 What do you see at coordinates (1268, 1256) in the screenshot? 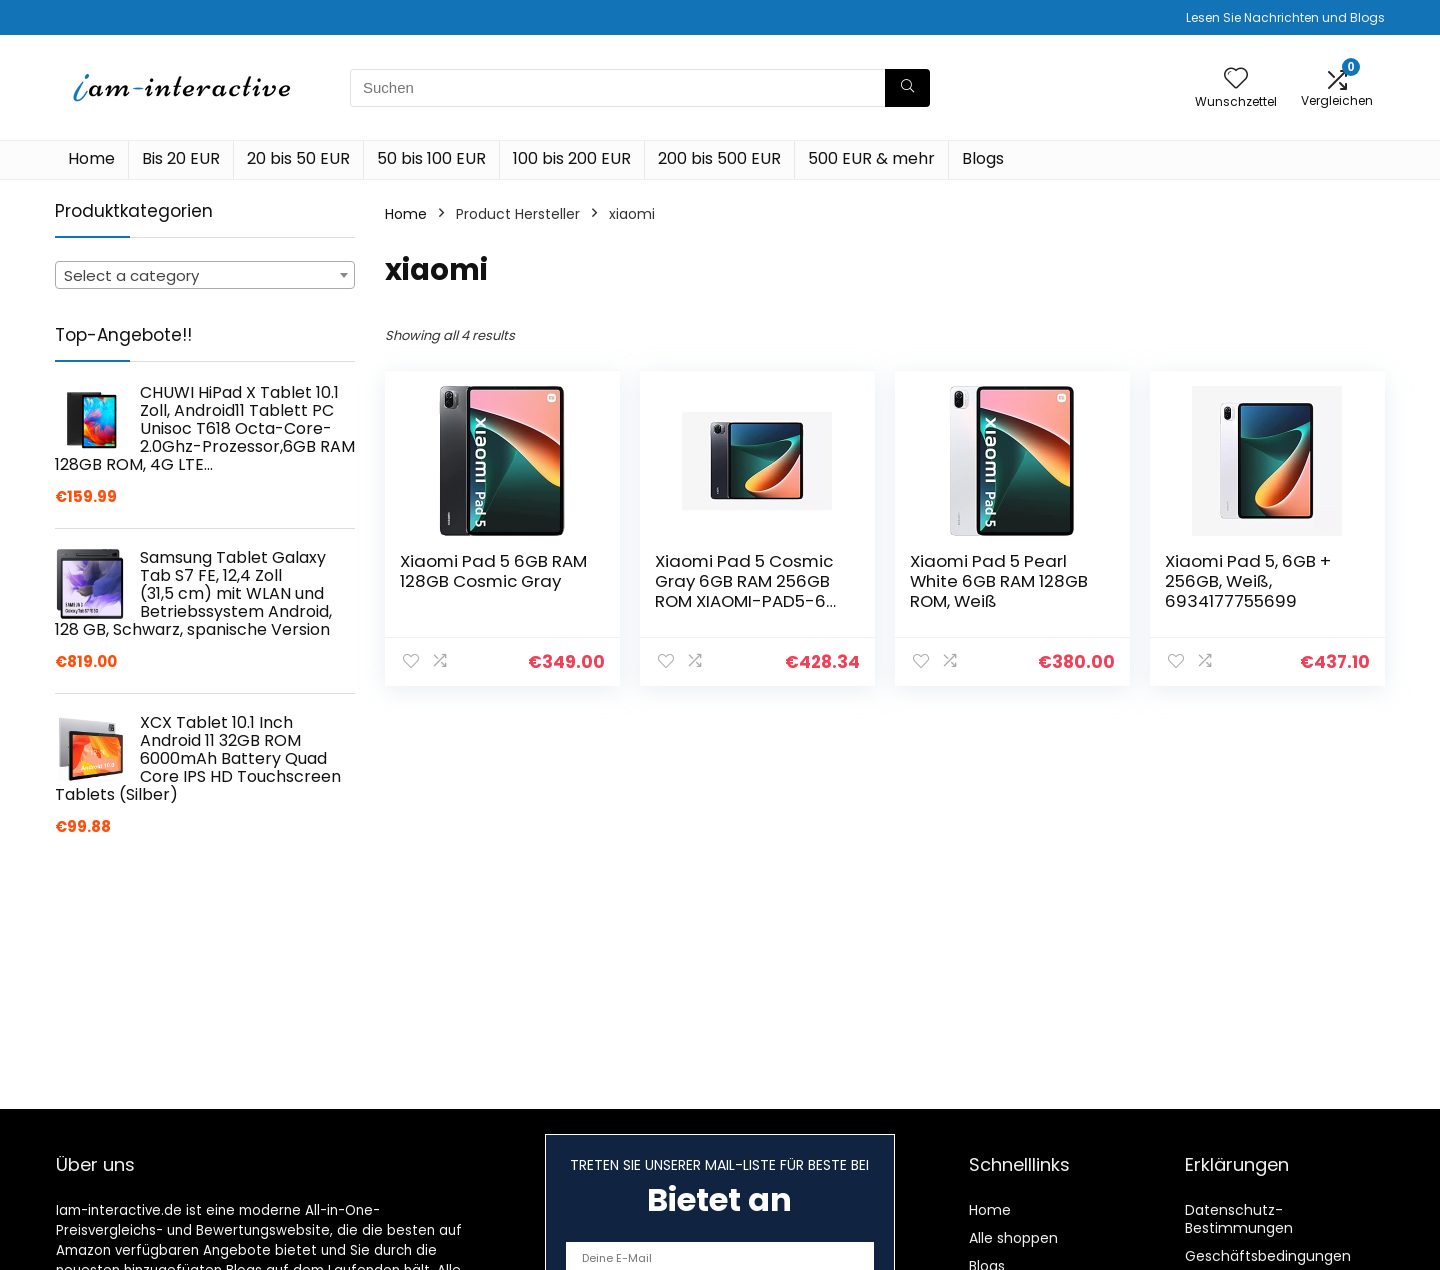
I see `Geschäftsbedingungen` at bounding box center [1268, 1256].